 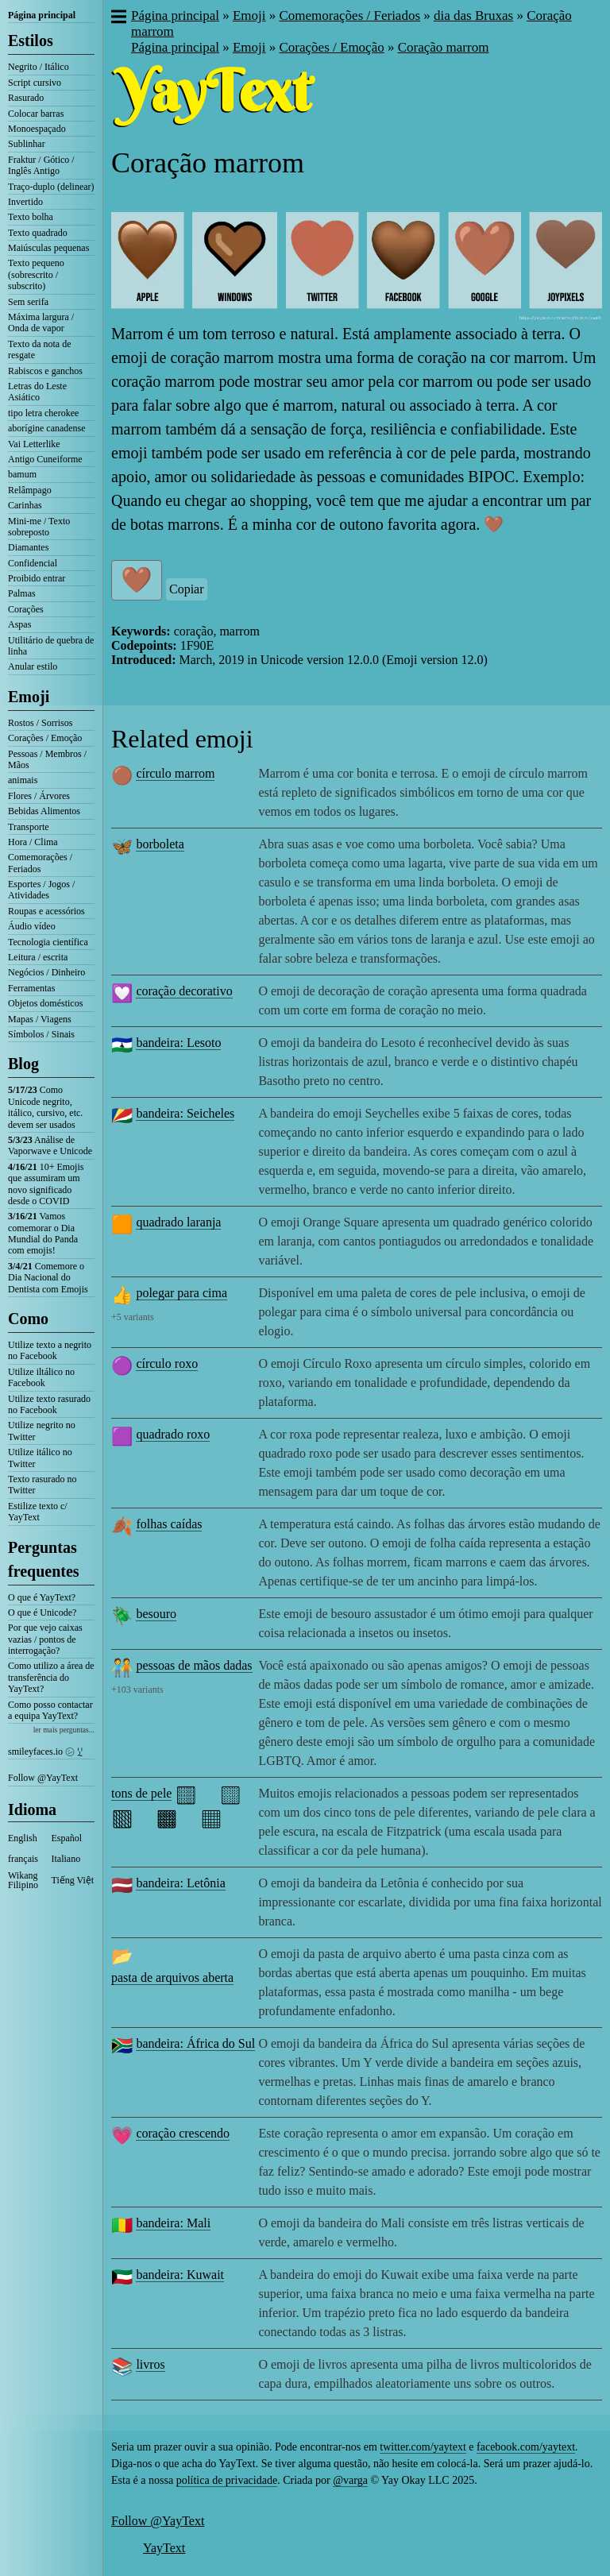 What do you see at coordinates (156, 1613) in the screenshot?
I see `besouro` at bounding box center [156, 1613].